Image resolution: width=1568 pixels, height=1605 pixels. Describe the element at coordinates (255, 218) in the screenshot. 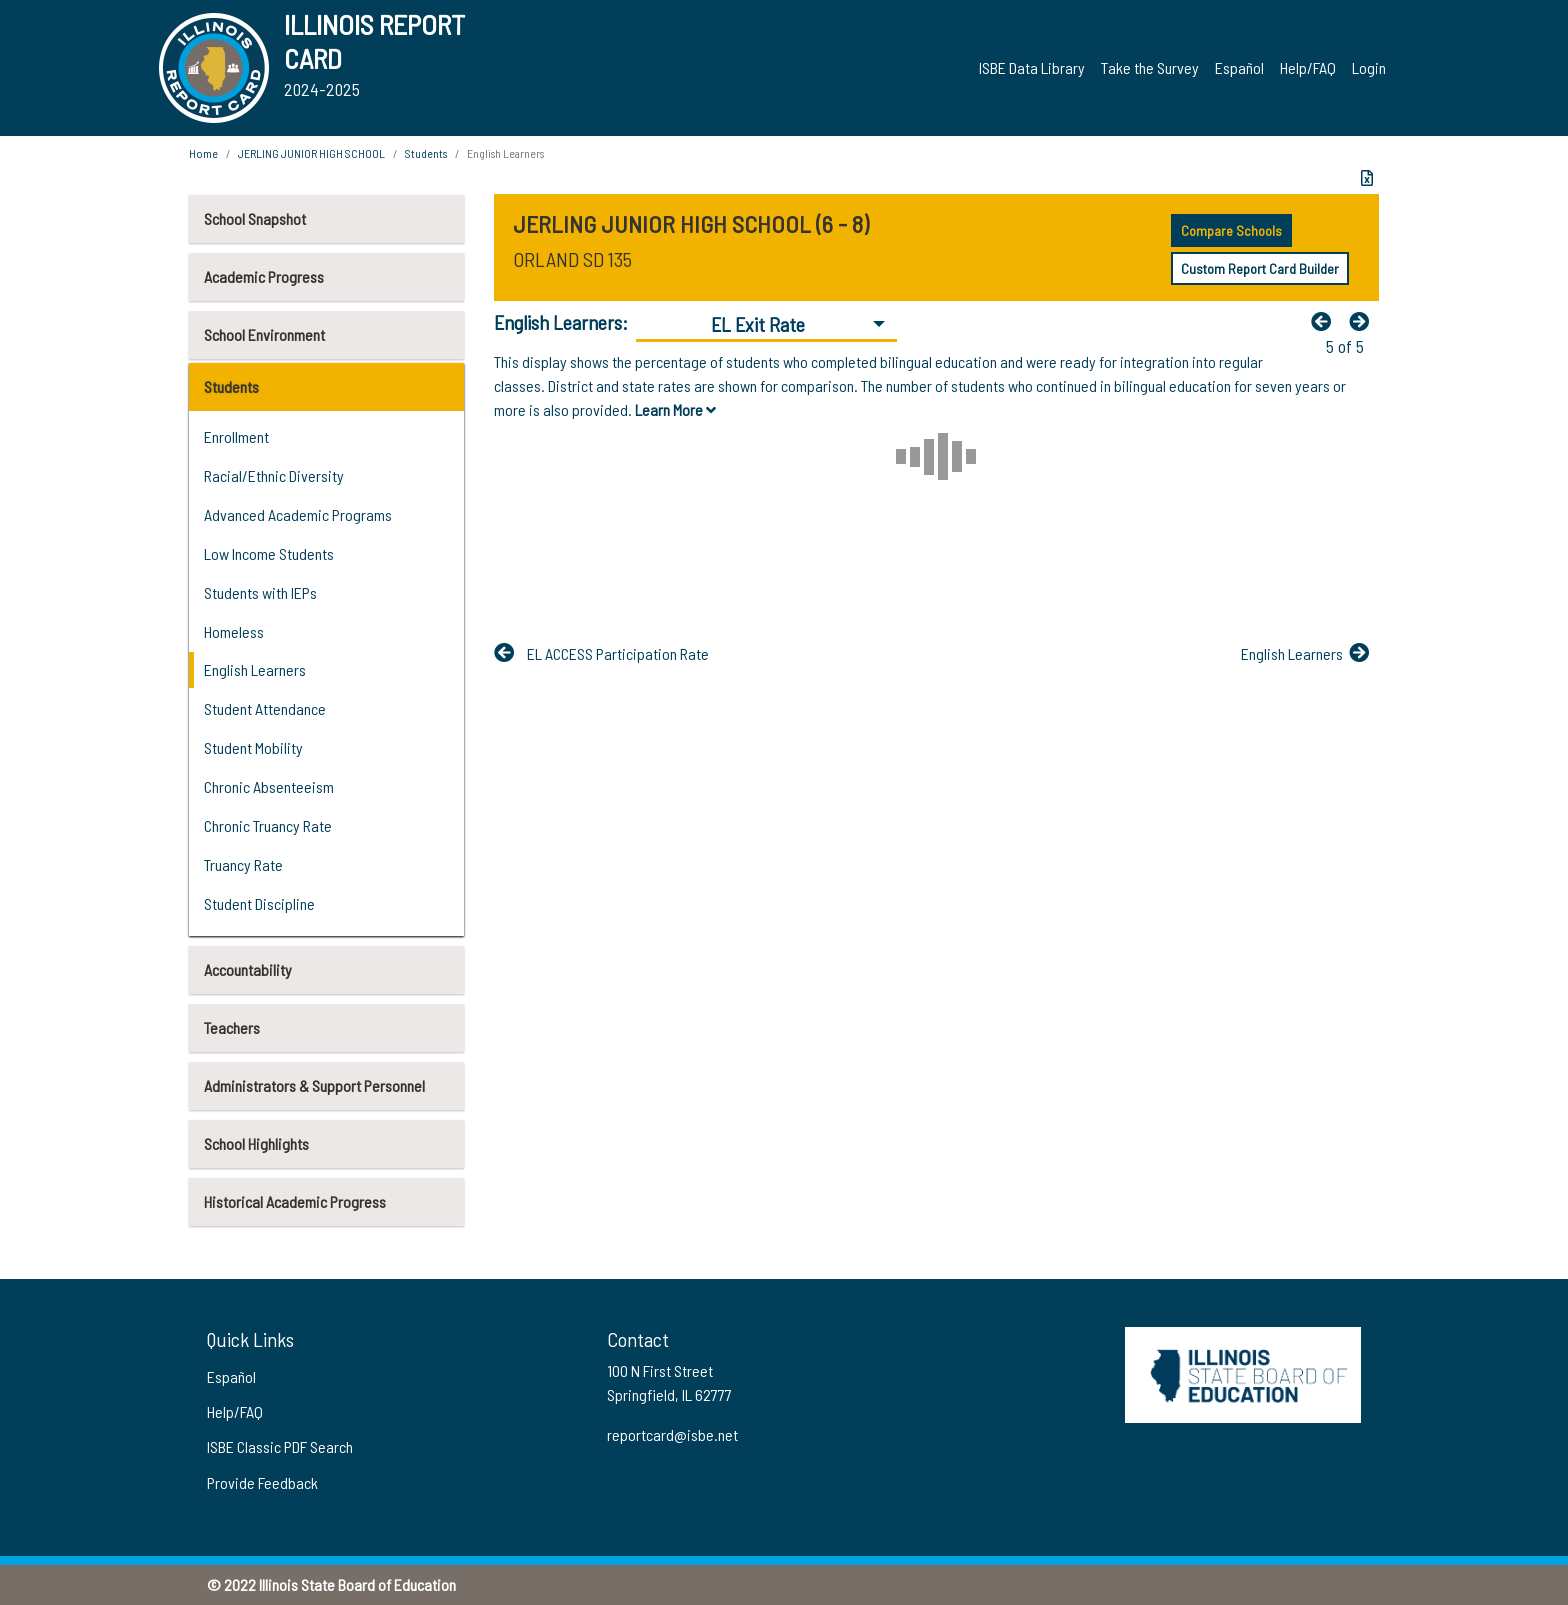

I see `School Snapshot` at that location.